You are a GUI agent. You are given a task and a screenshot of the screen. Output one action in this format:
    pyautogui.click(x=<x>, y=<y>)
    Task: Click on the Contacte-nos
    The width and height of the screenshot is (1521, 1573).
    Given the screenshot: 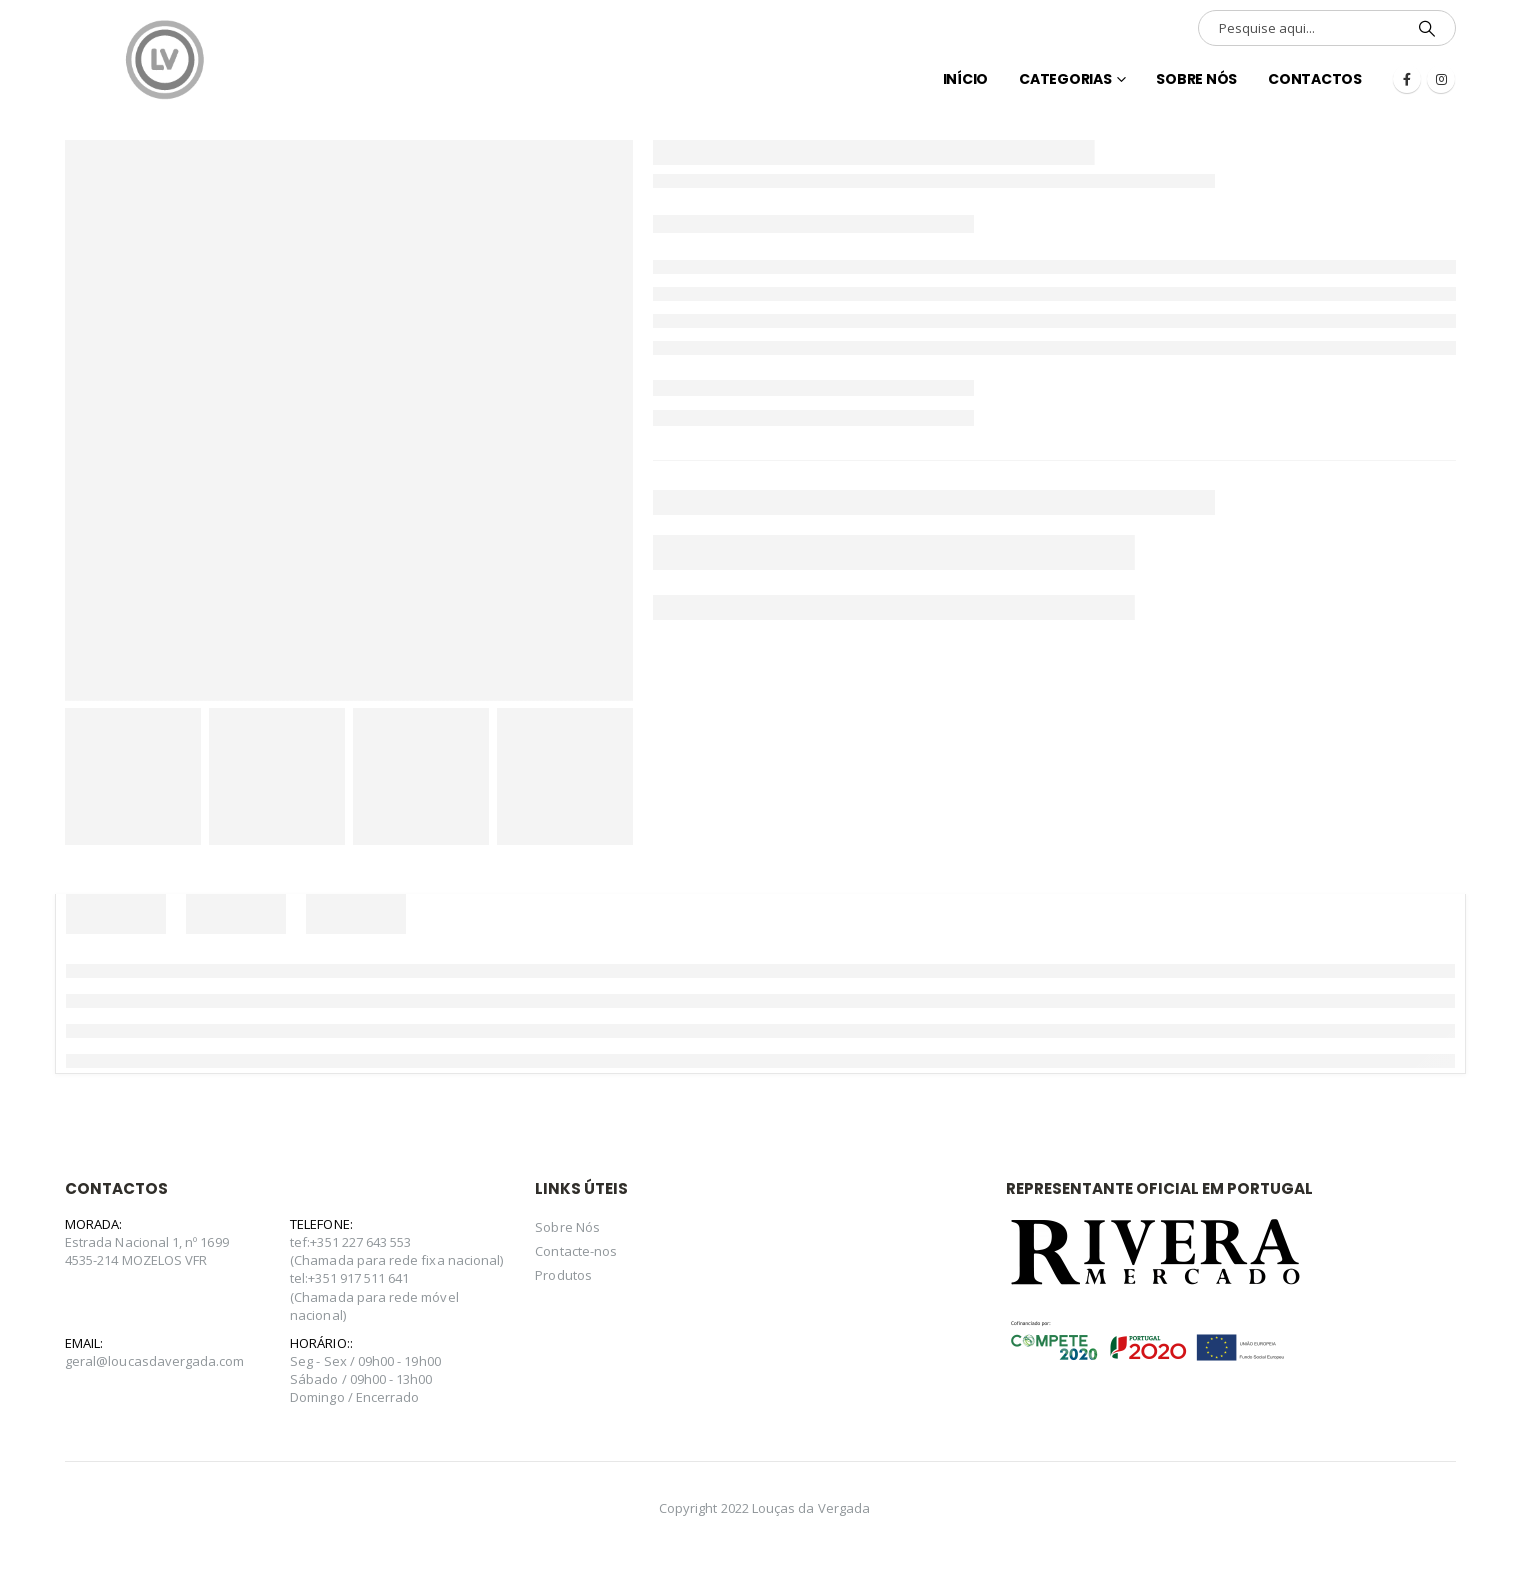 What is the action you would take?
    pyautogui.click(x=576, y=1251)
    